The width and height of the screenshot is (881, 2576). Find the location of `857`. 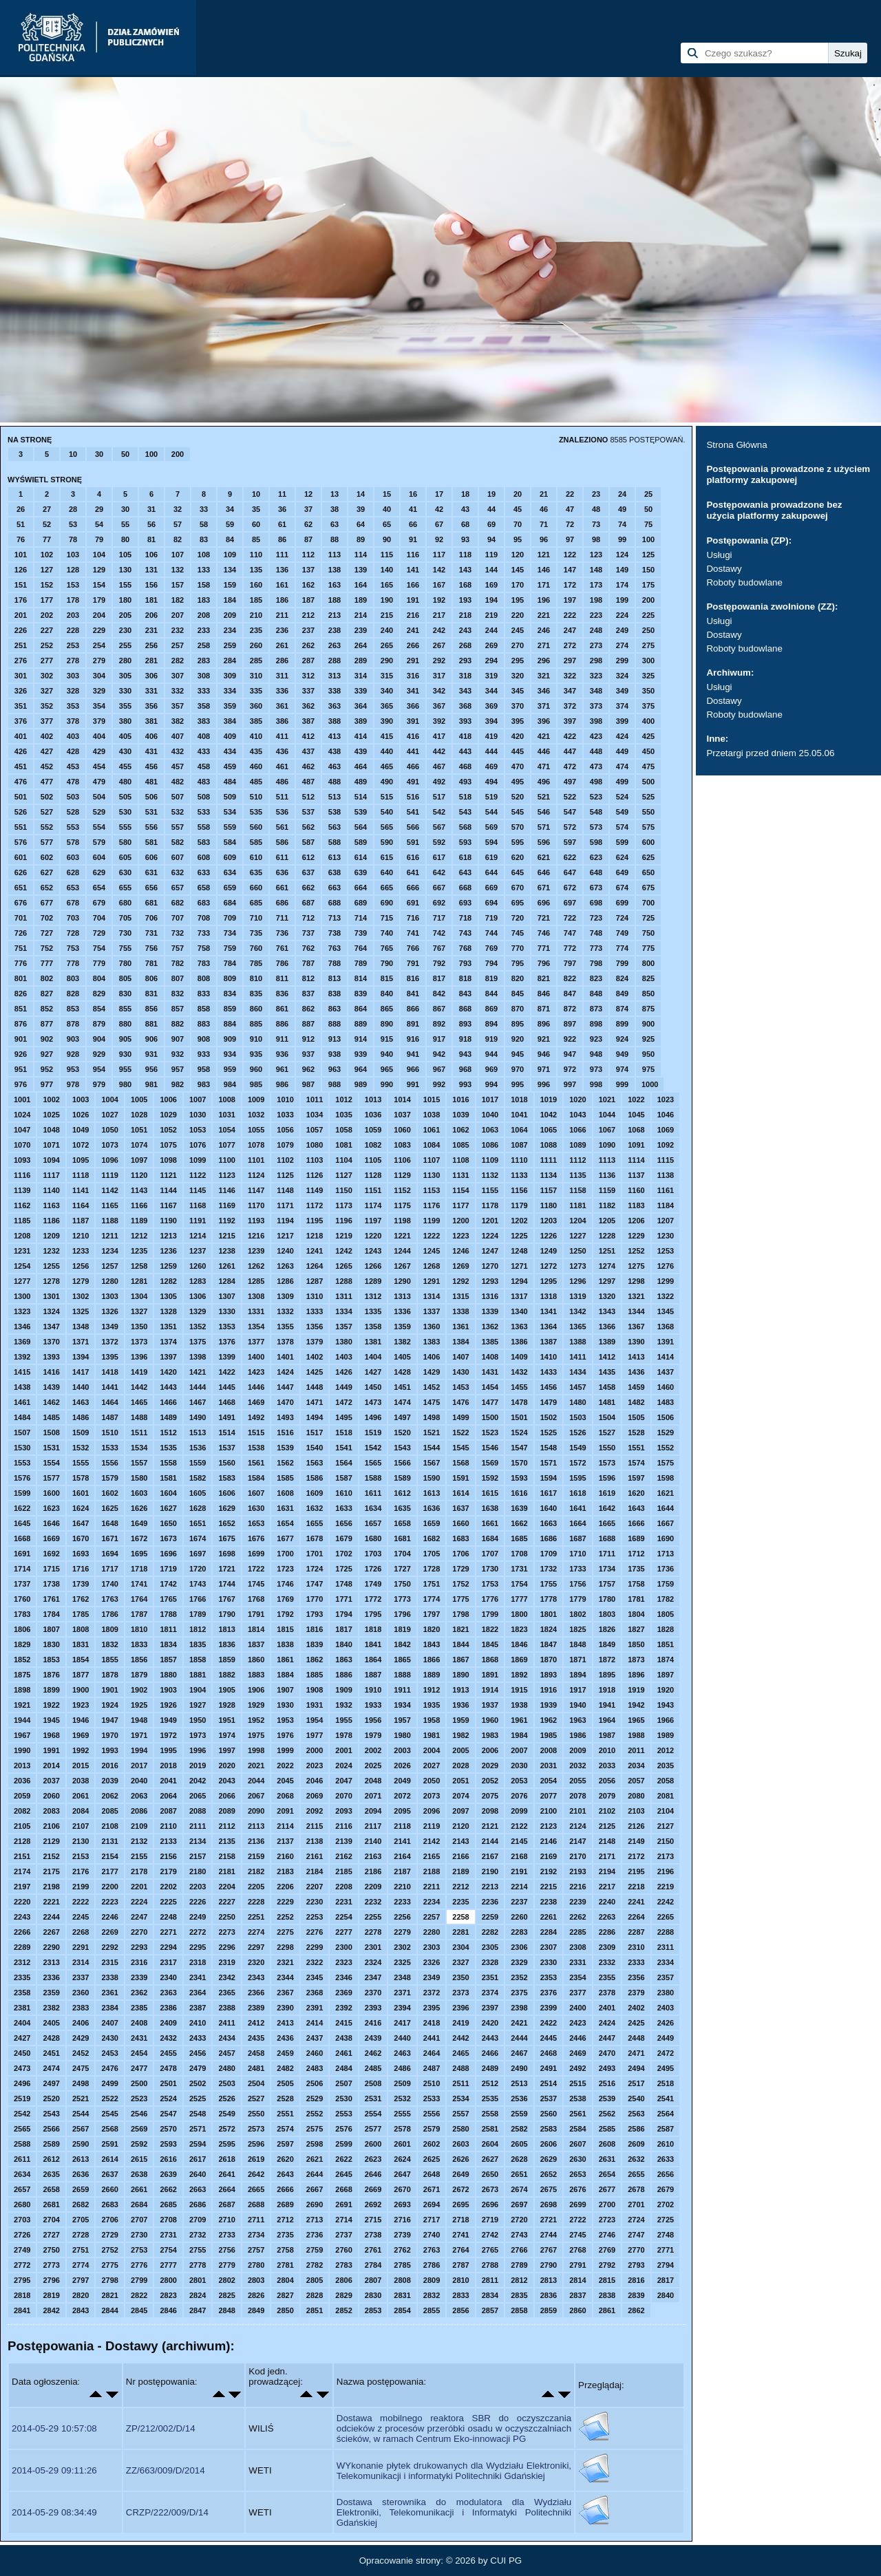

857 is located at coordinates (177, 1009).